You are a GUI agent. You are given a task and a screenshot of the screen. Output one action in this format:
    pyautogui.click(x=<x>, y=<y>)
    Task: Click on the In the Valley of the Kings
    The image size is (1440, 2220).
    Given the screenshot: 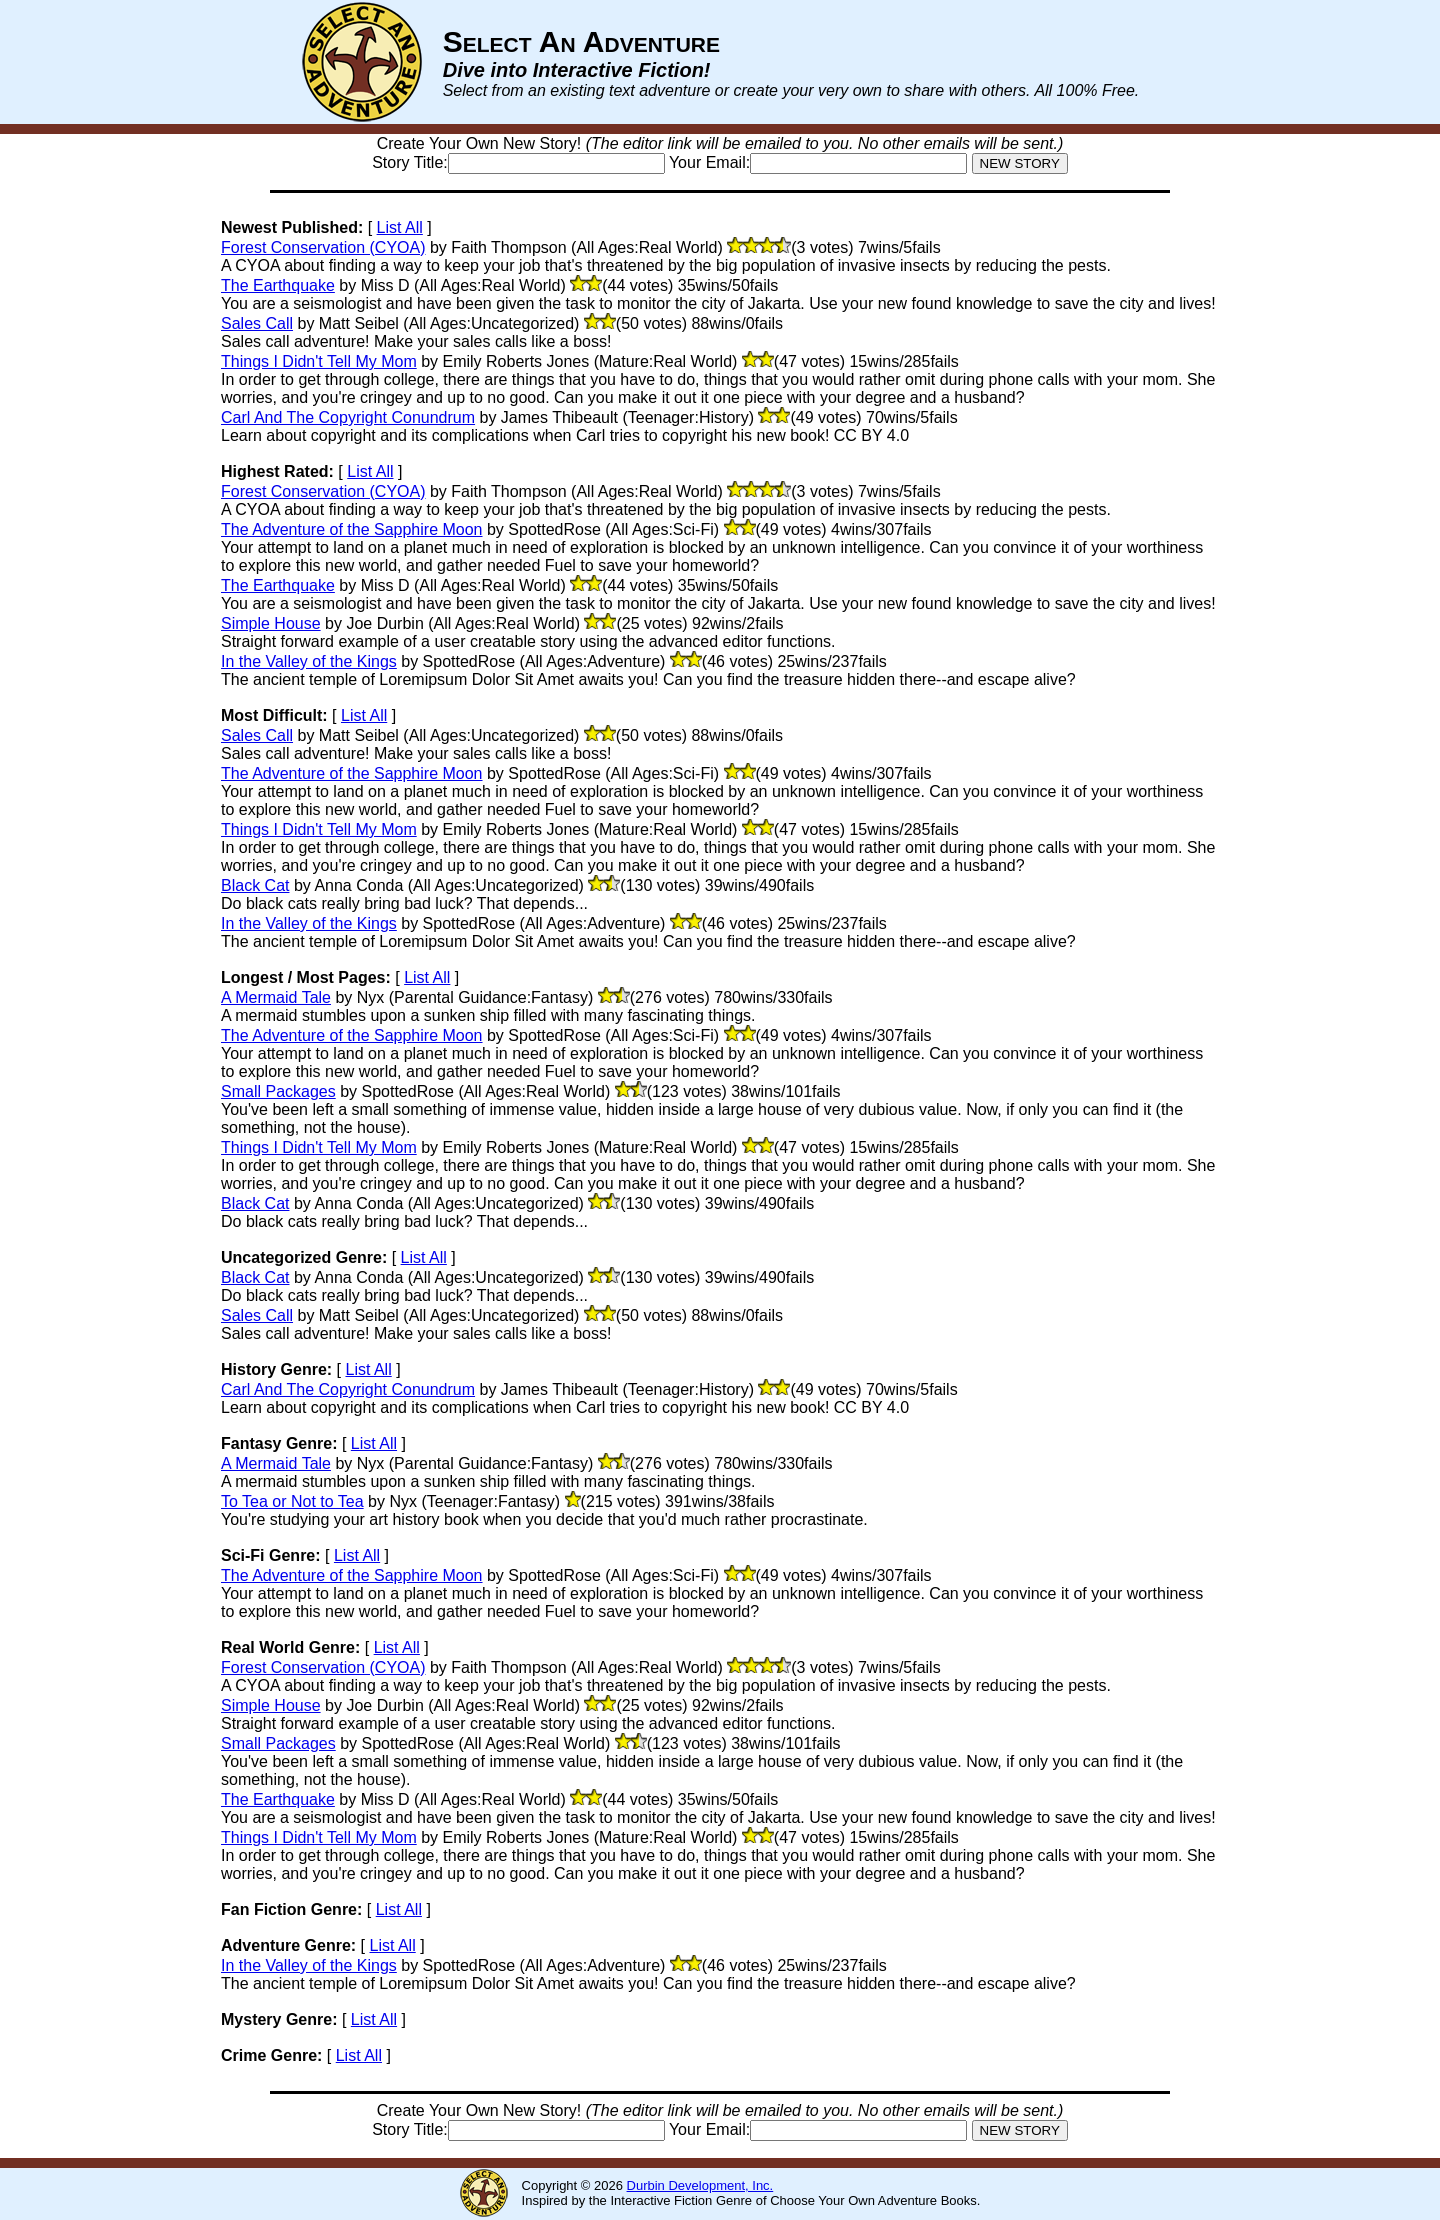 What is the action you would take?
    pyautogui.click(x=309, y=661)
    